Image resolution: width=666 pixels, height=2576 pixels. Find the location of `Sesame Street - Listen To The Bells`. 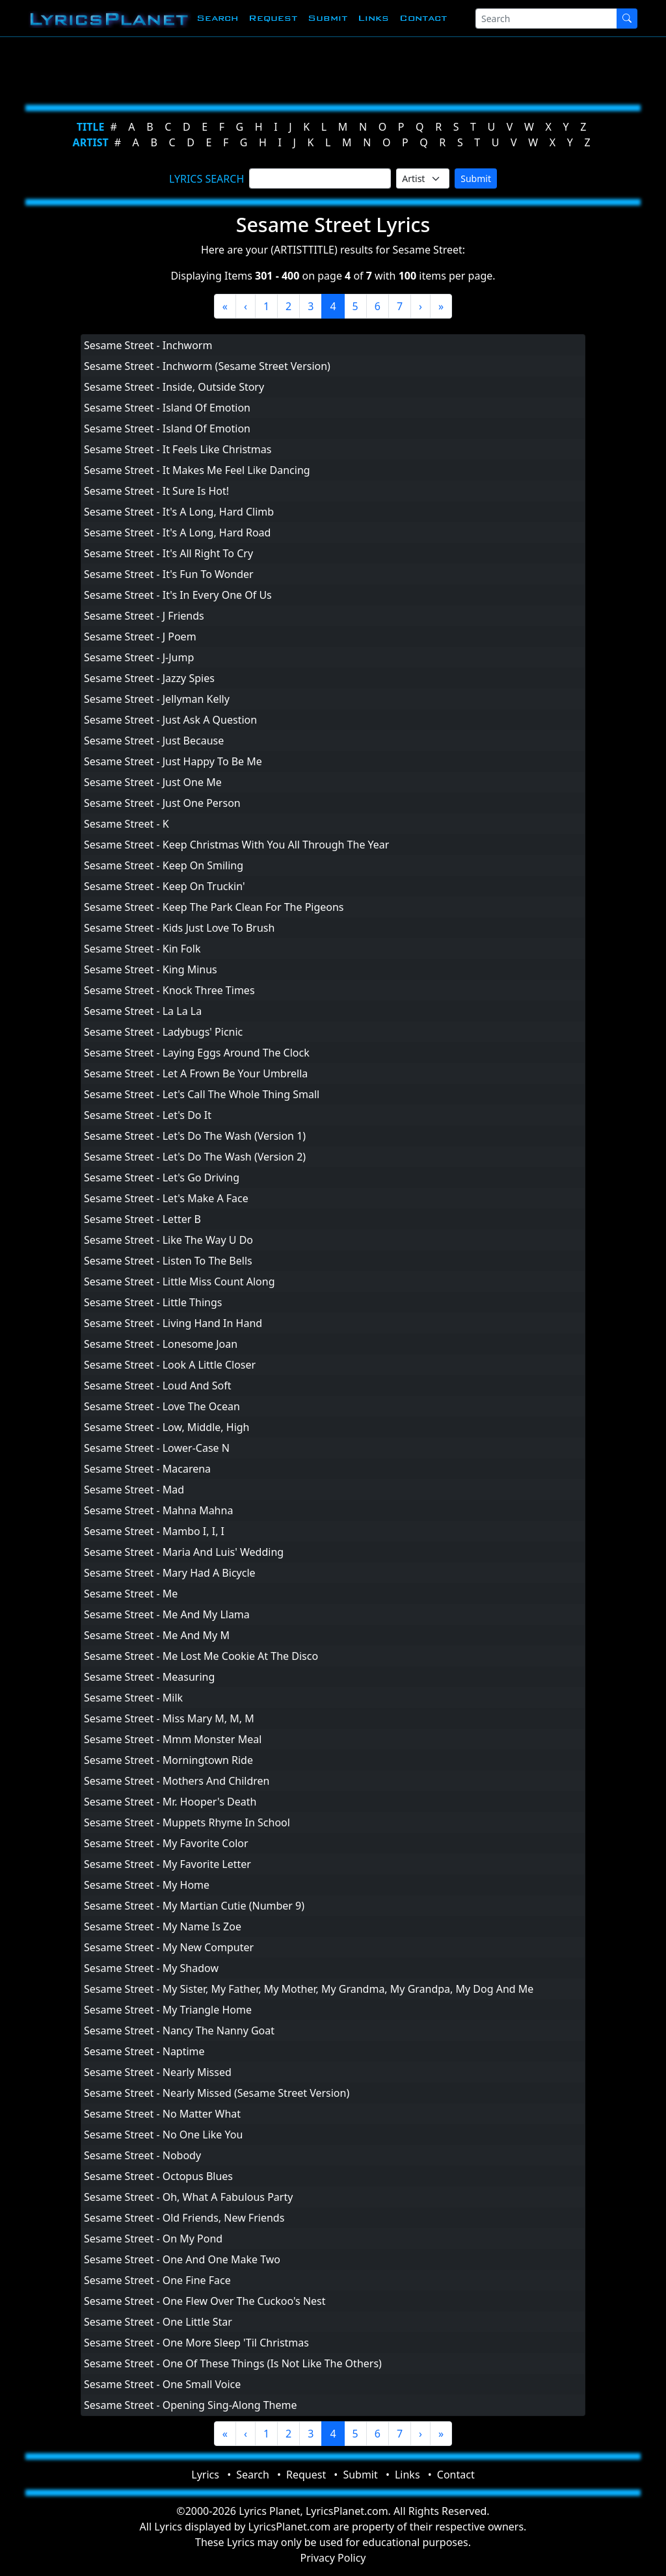

Sesame Street - Listen To The Bells is located at coordinates (168, 1261).